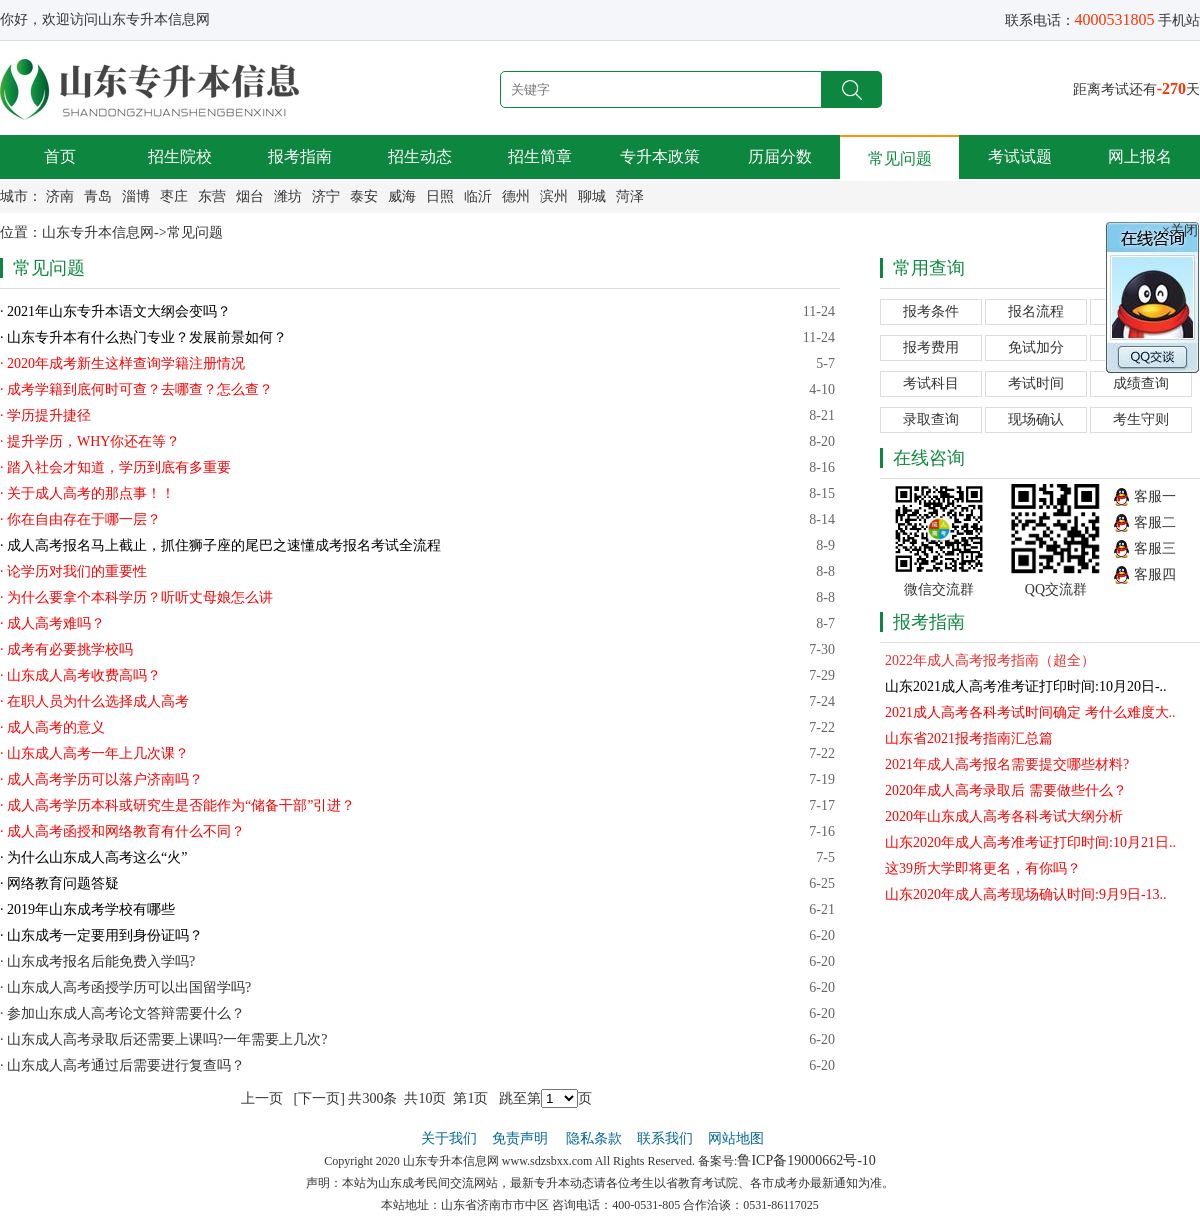 The width and height of the screenshot is (1200, 1231). What do you see at coordinates (780, 156) in the screenshot?
I see `历届分数` at bounding box center [780, 156].